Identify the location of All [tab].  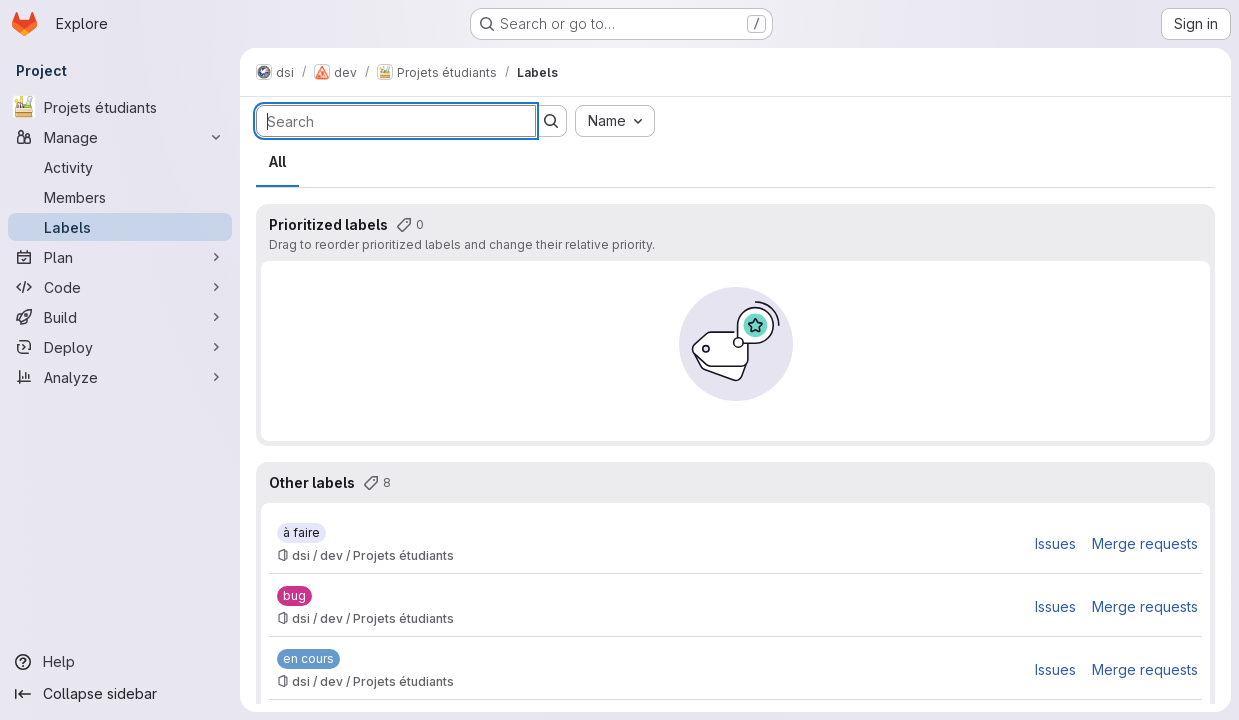
(277, 161).